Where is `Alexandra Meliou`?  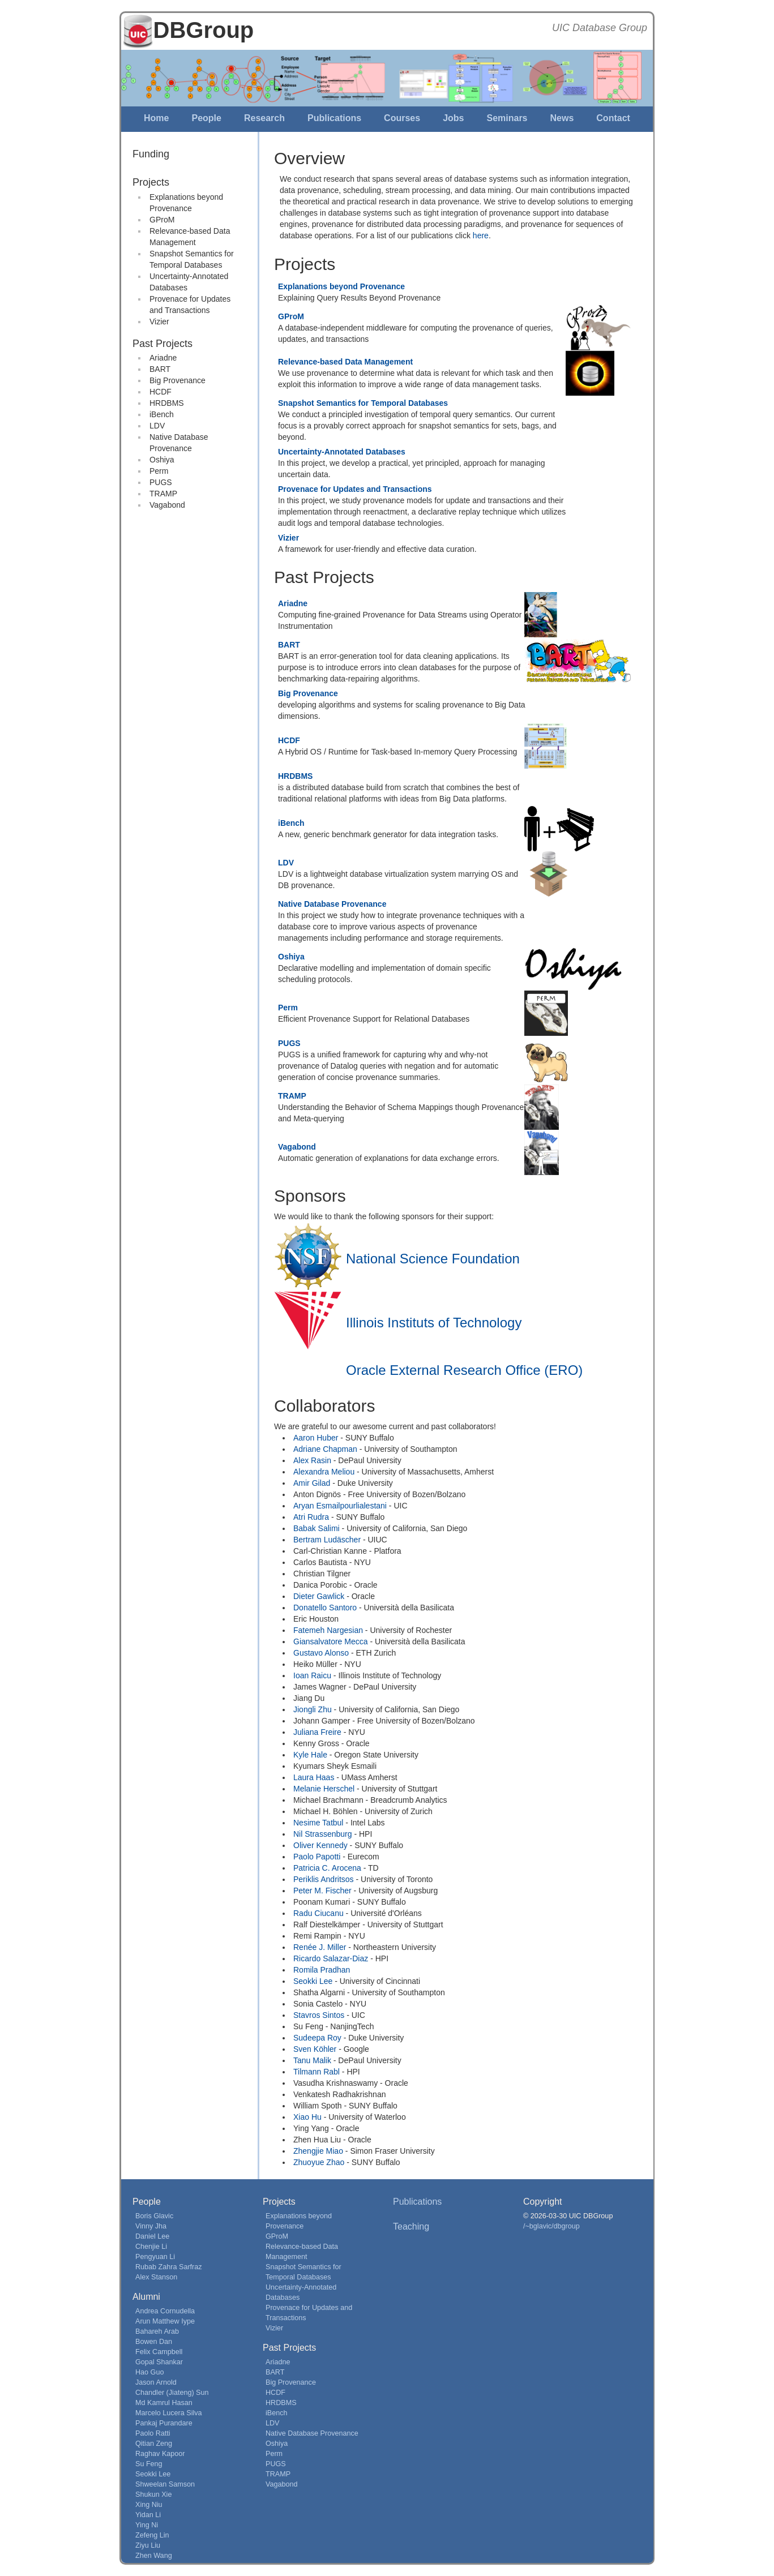 Alexandra Meliou is located at coordinates (323, 1471).